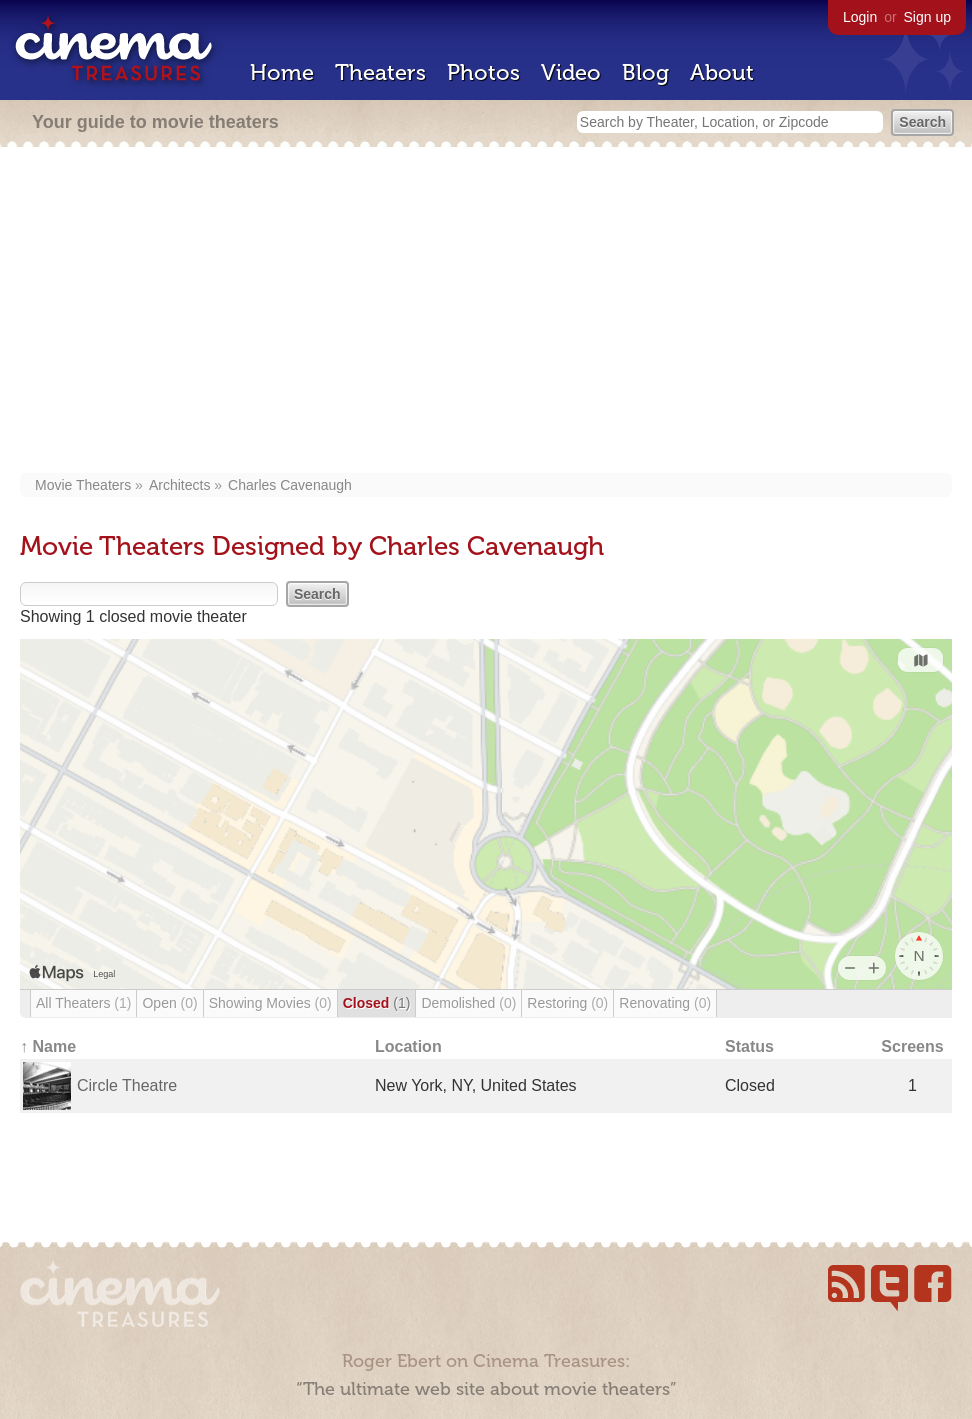  Describe the element at coordinates (483, 72) in the screenshot. I see `Photos` at that location.